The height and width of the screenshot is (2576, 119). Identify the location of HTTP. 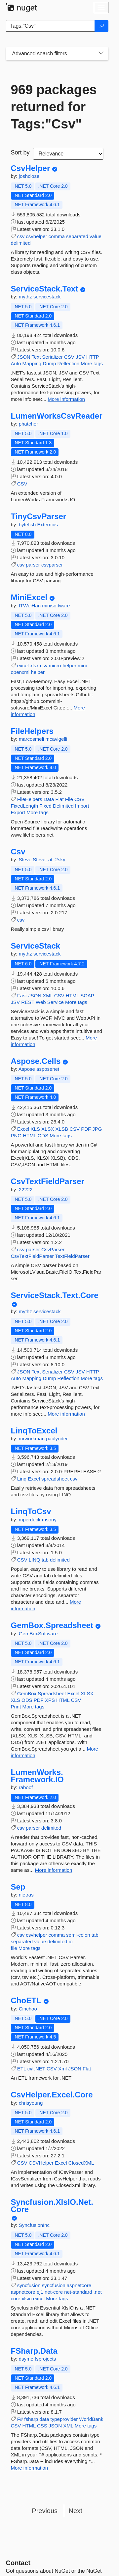
(92, 357).